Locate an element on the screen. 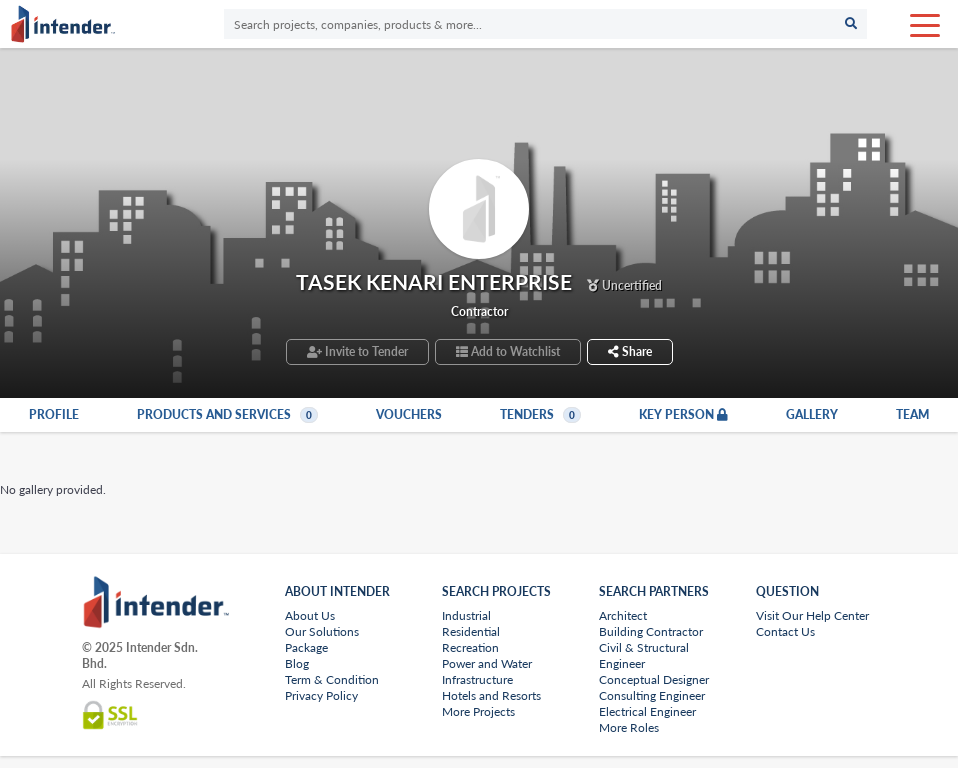 The height and width of the screenshot is (768, 958). Tenders is located at coordinates (540, 415).